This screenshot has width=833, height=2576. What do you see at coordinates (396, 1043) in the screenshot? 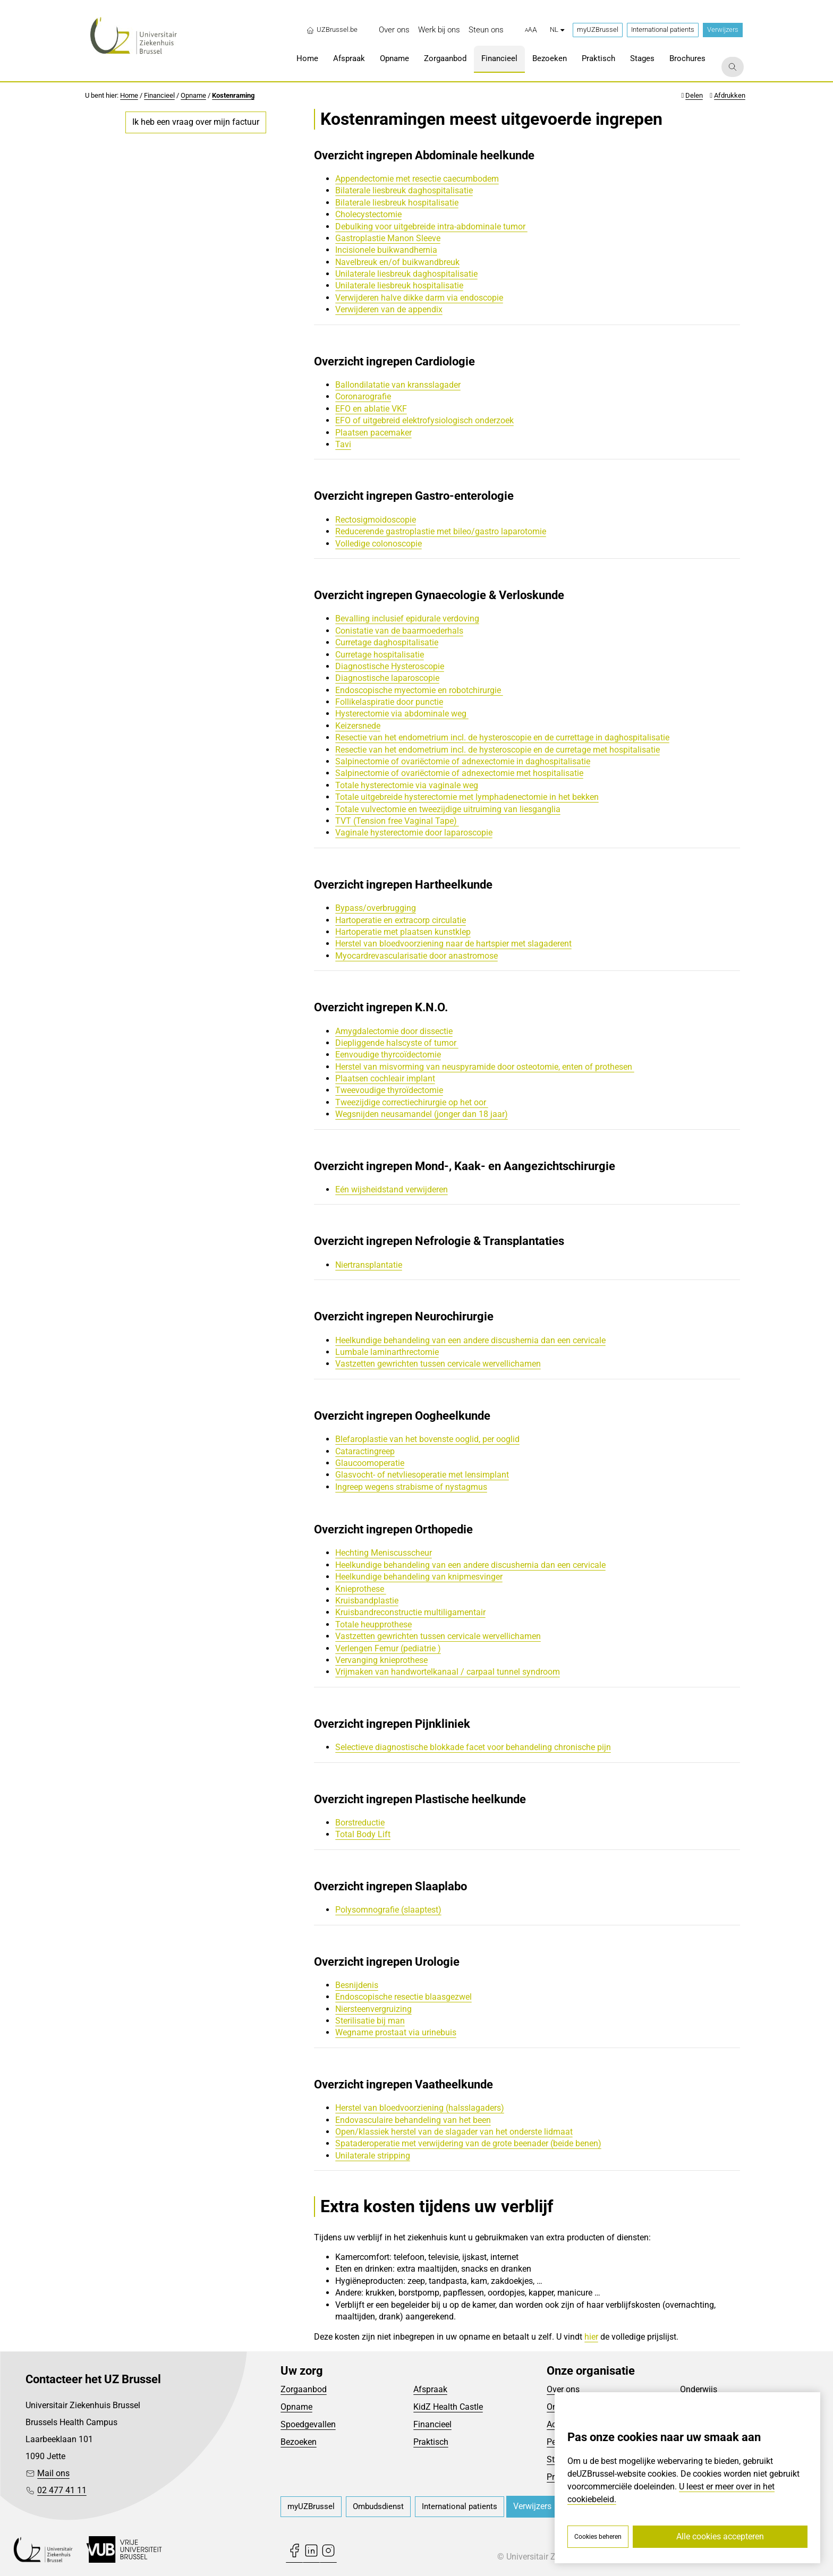
I see `Diepliggende halscyste of tumor` at bounding box center [396, 1043].